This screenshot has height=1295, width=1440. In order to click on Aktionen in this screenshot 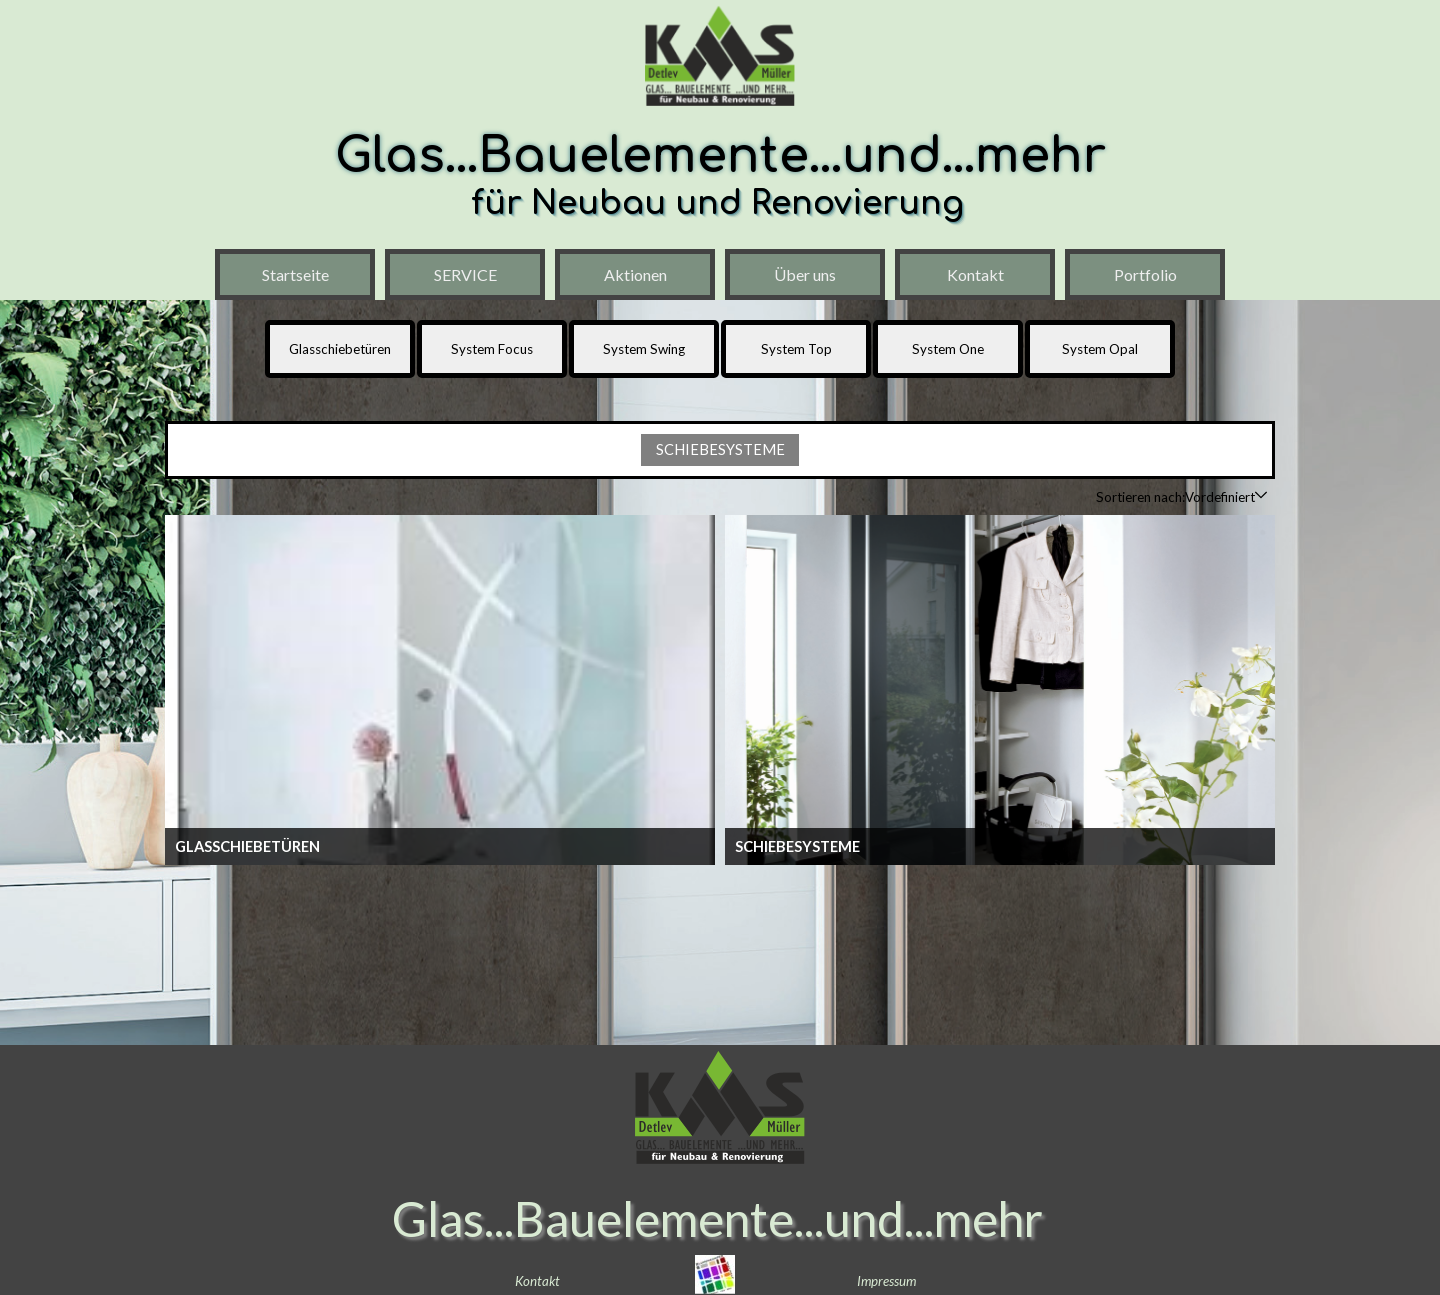, I will do `click(635, 274)`.